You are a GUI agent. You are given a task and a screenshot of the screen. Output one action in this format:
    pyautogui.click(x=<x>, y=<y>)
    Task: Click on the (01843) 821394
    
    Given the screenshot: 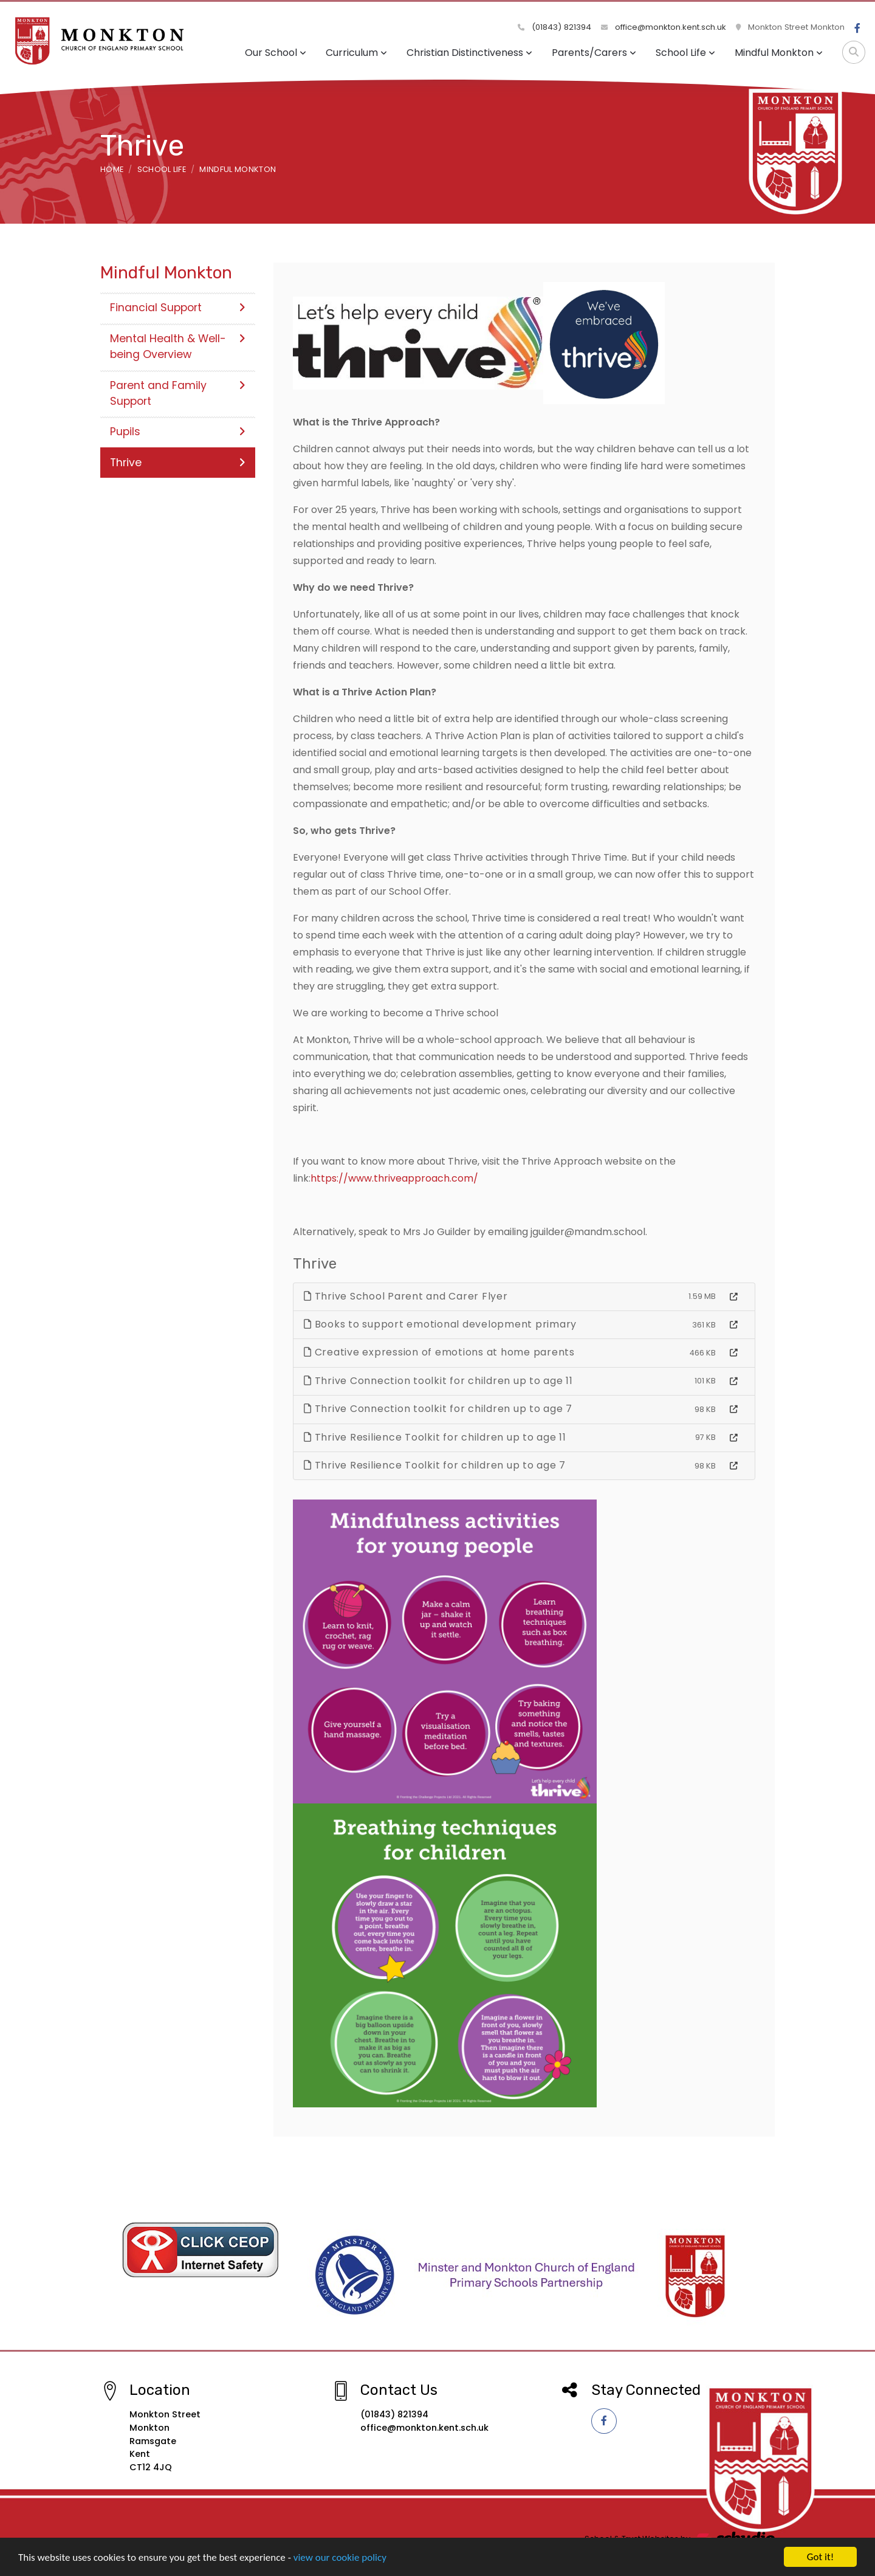 What is the action you would take?
    pyautogui.click(x=554, y=27)
    